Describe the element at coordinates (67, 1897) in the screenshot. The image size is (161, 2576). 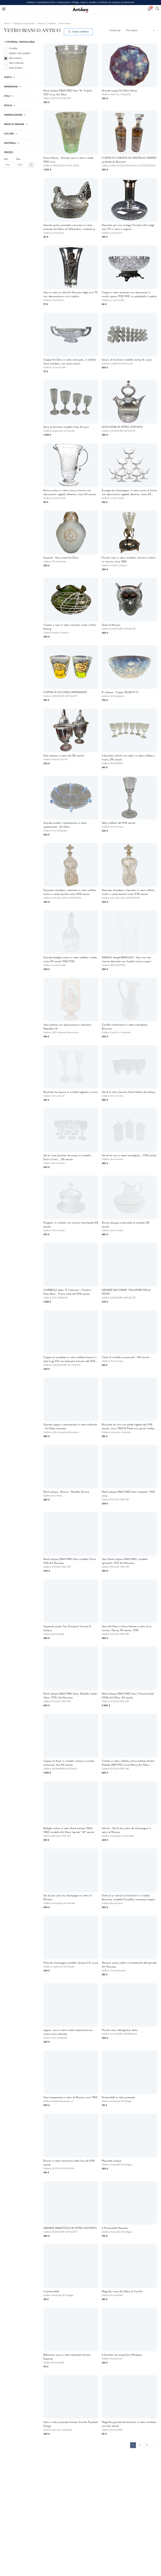
I see `Set di due calici da champagne in vetro di Murano` at that location.